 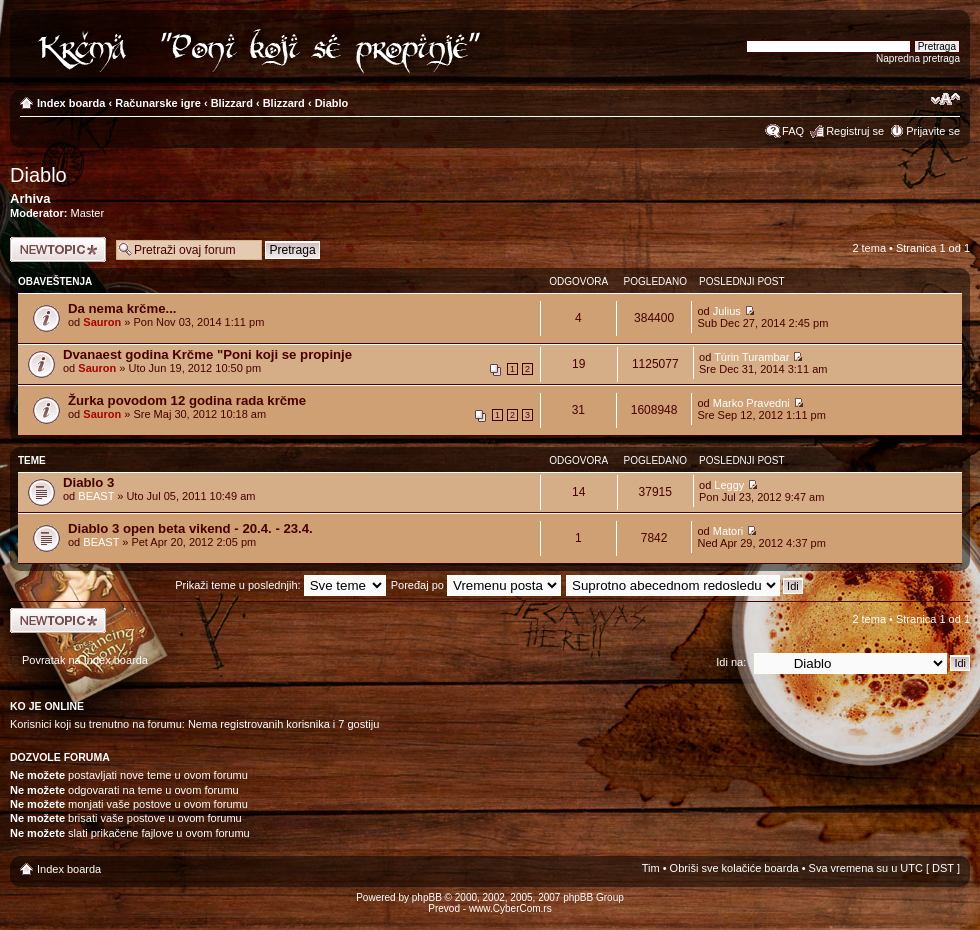 I want to click on Matori, so click(x=728, y=531).